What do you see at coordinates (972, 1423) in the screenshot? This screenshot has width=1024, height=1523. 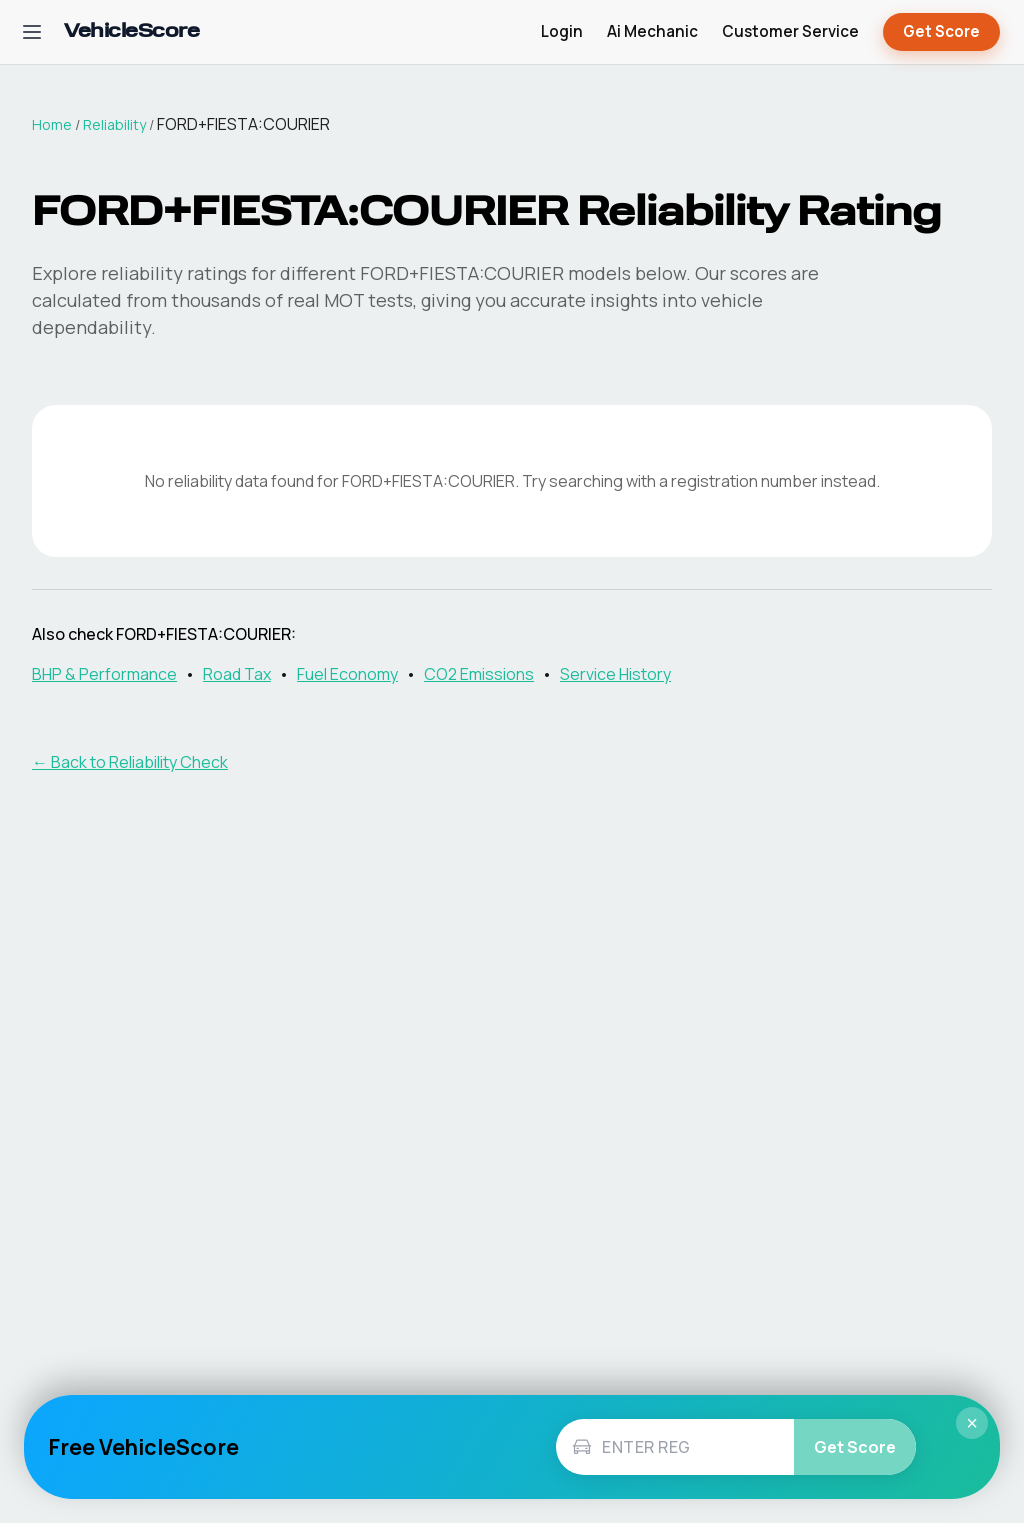 I see `× [Close]` at bounding box center [972, 1423].